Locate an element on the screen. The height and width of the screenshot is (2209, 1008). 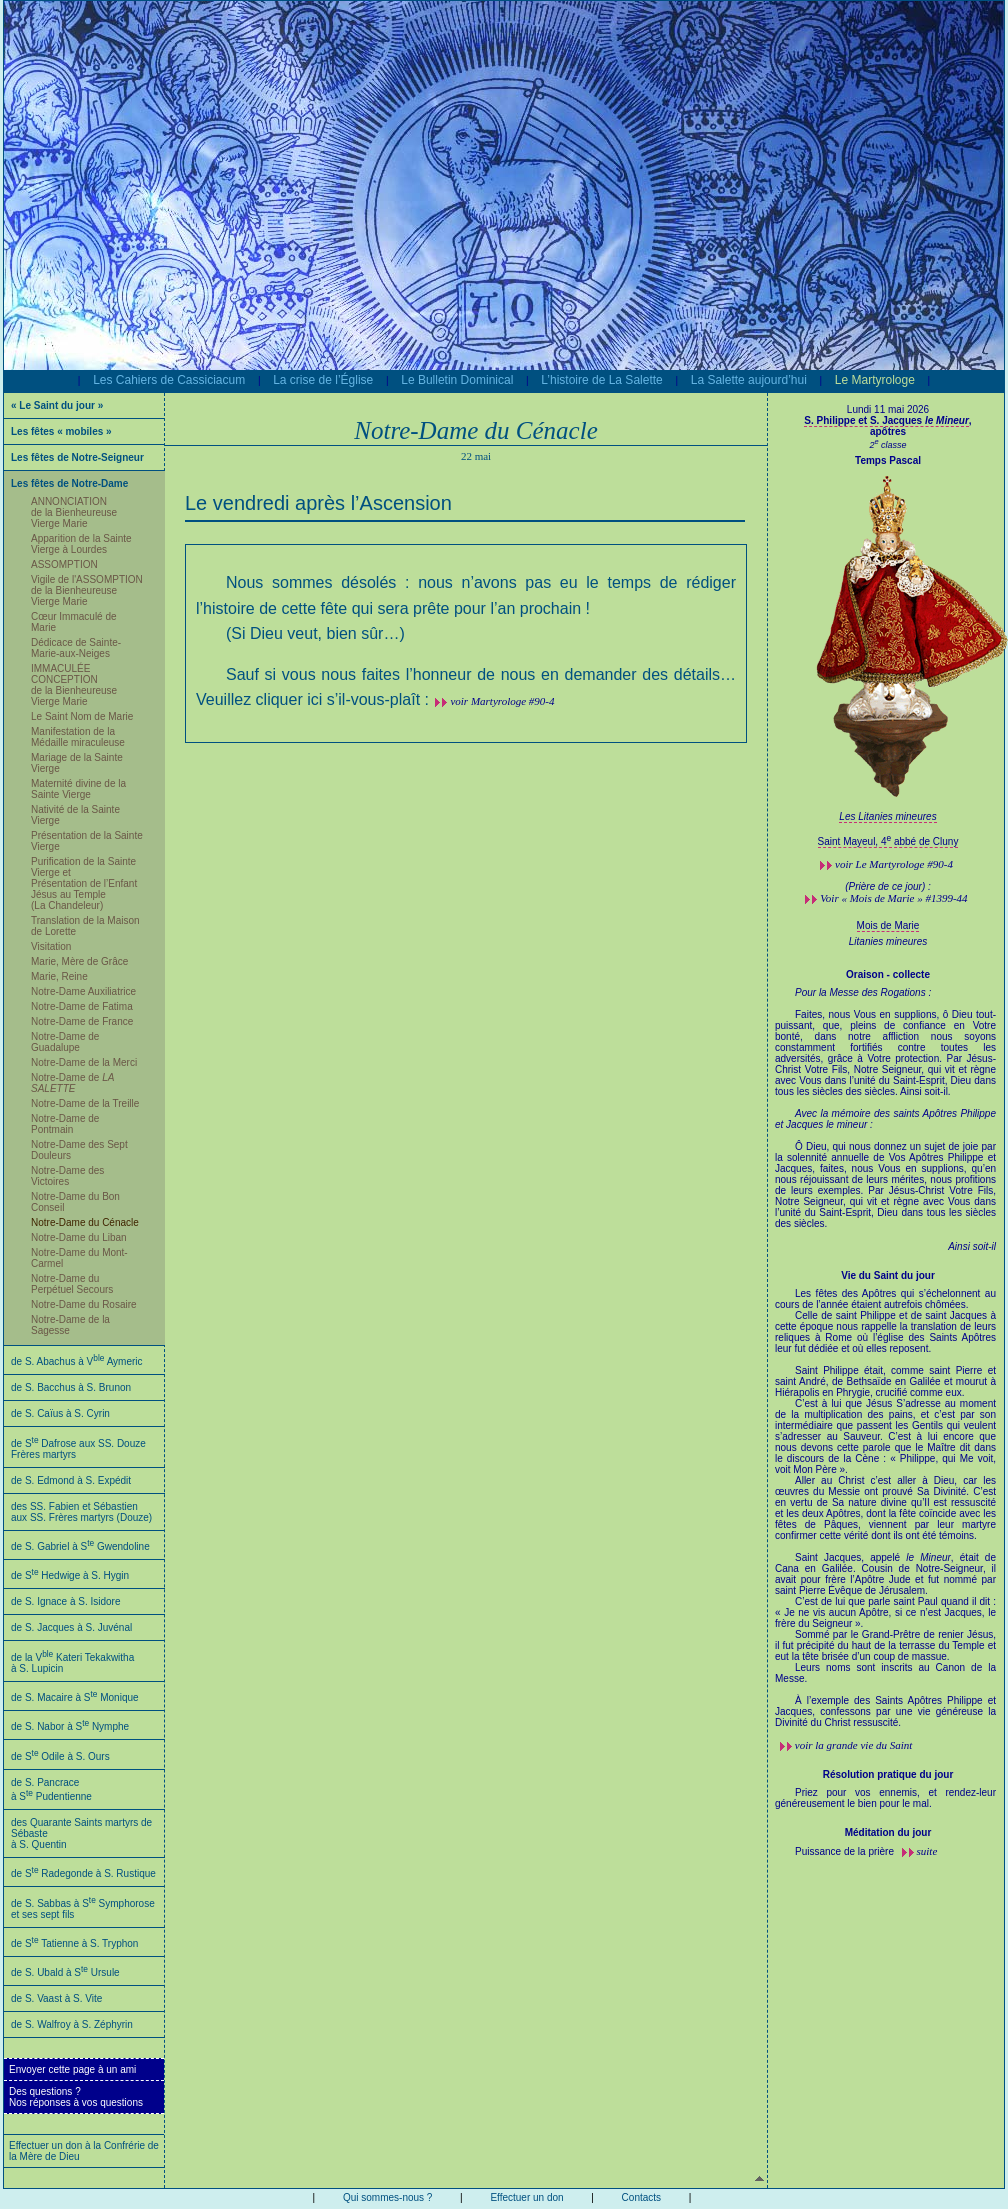
Lundi 11 mai 2026 is located at coordinates (888, 409).